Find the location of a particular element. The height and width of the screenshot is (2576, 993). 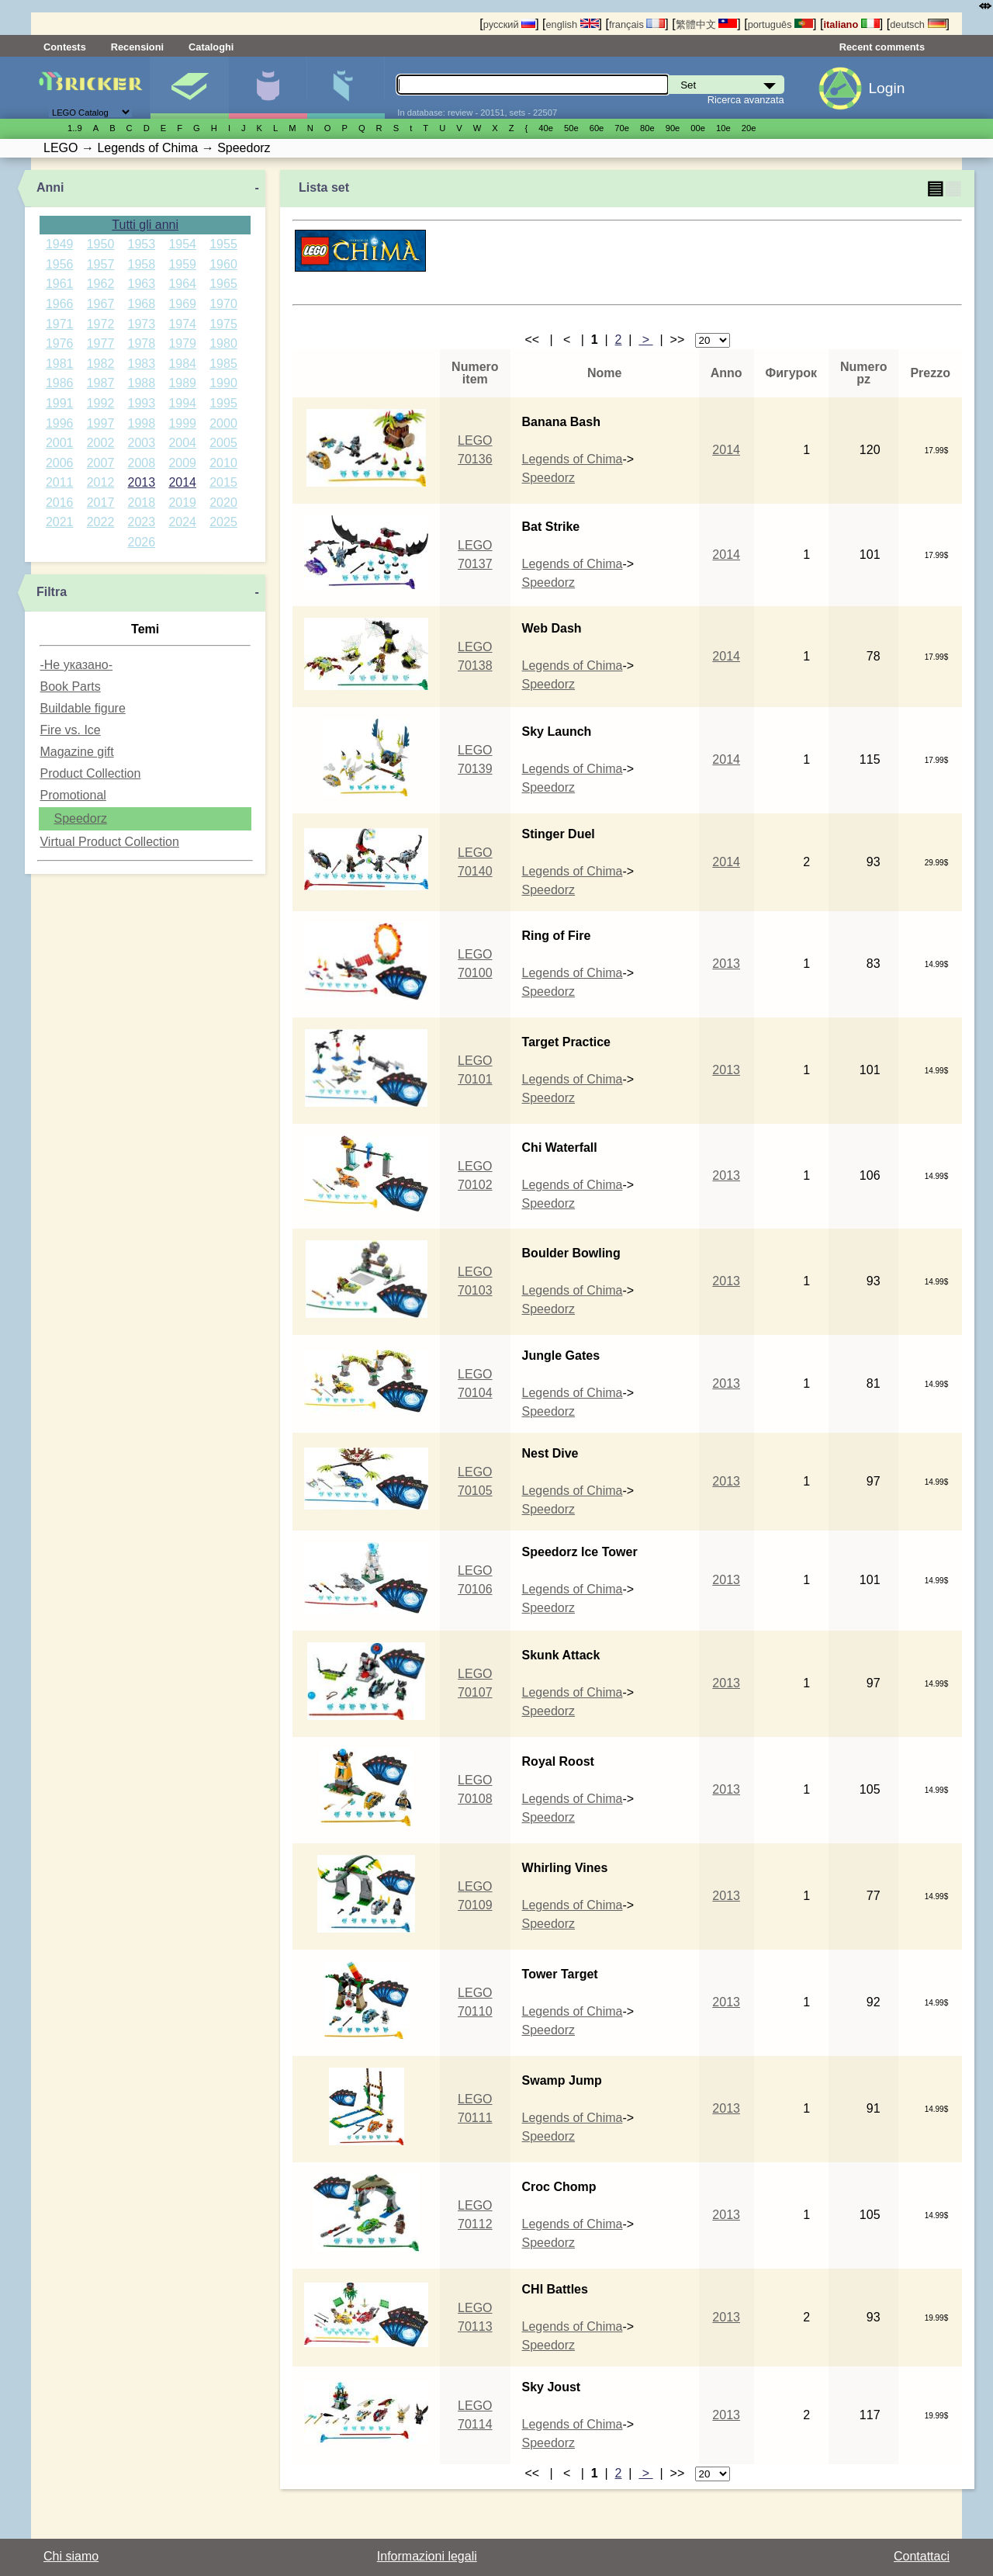

1969 is located at coordinates (182, 303).